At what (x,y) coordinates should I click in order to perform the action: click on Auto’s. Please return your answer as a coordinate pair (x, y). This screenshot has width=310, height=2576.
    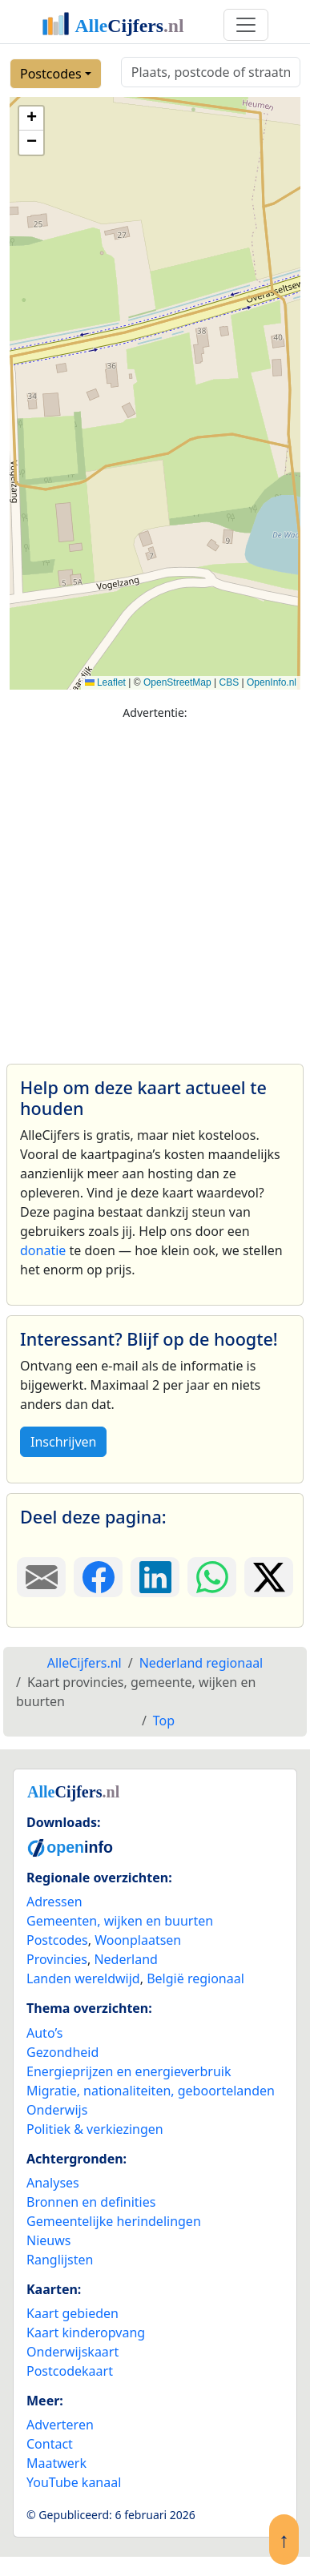
    Looking at the image, I should click on (44, 2033).